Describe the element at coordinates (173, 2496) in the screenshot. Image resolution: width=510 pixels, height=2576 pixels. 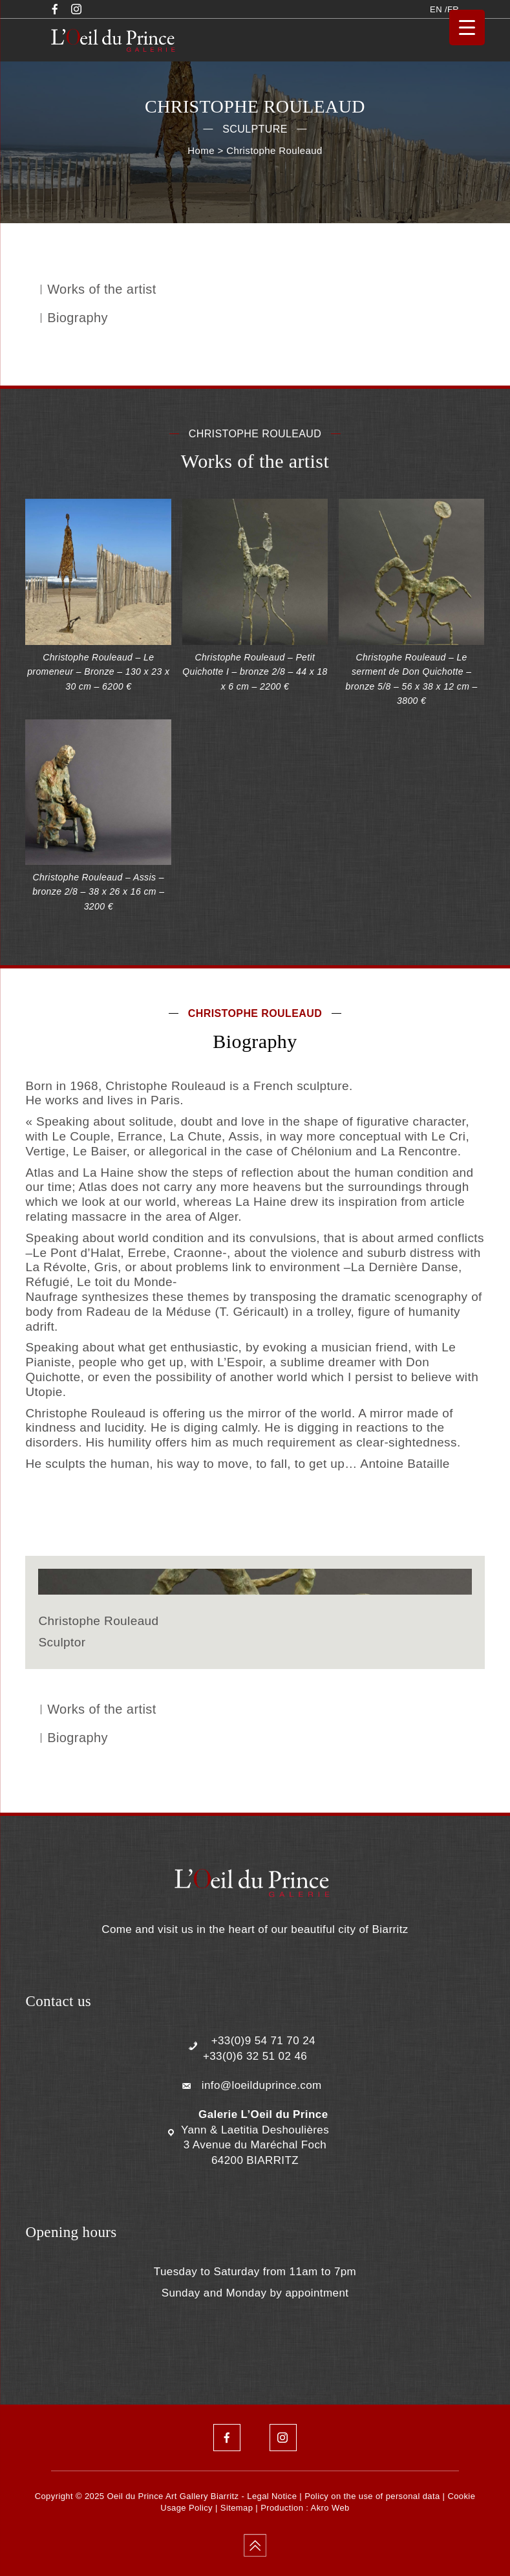
I see `Oeil du Prince Art Gallery Biarritz` at that location.